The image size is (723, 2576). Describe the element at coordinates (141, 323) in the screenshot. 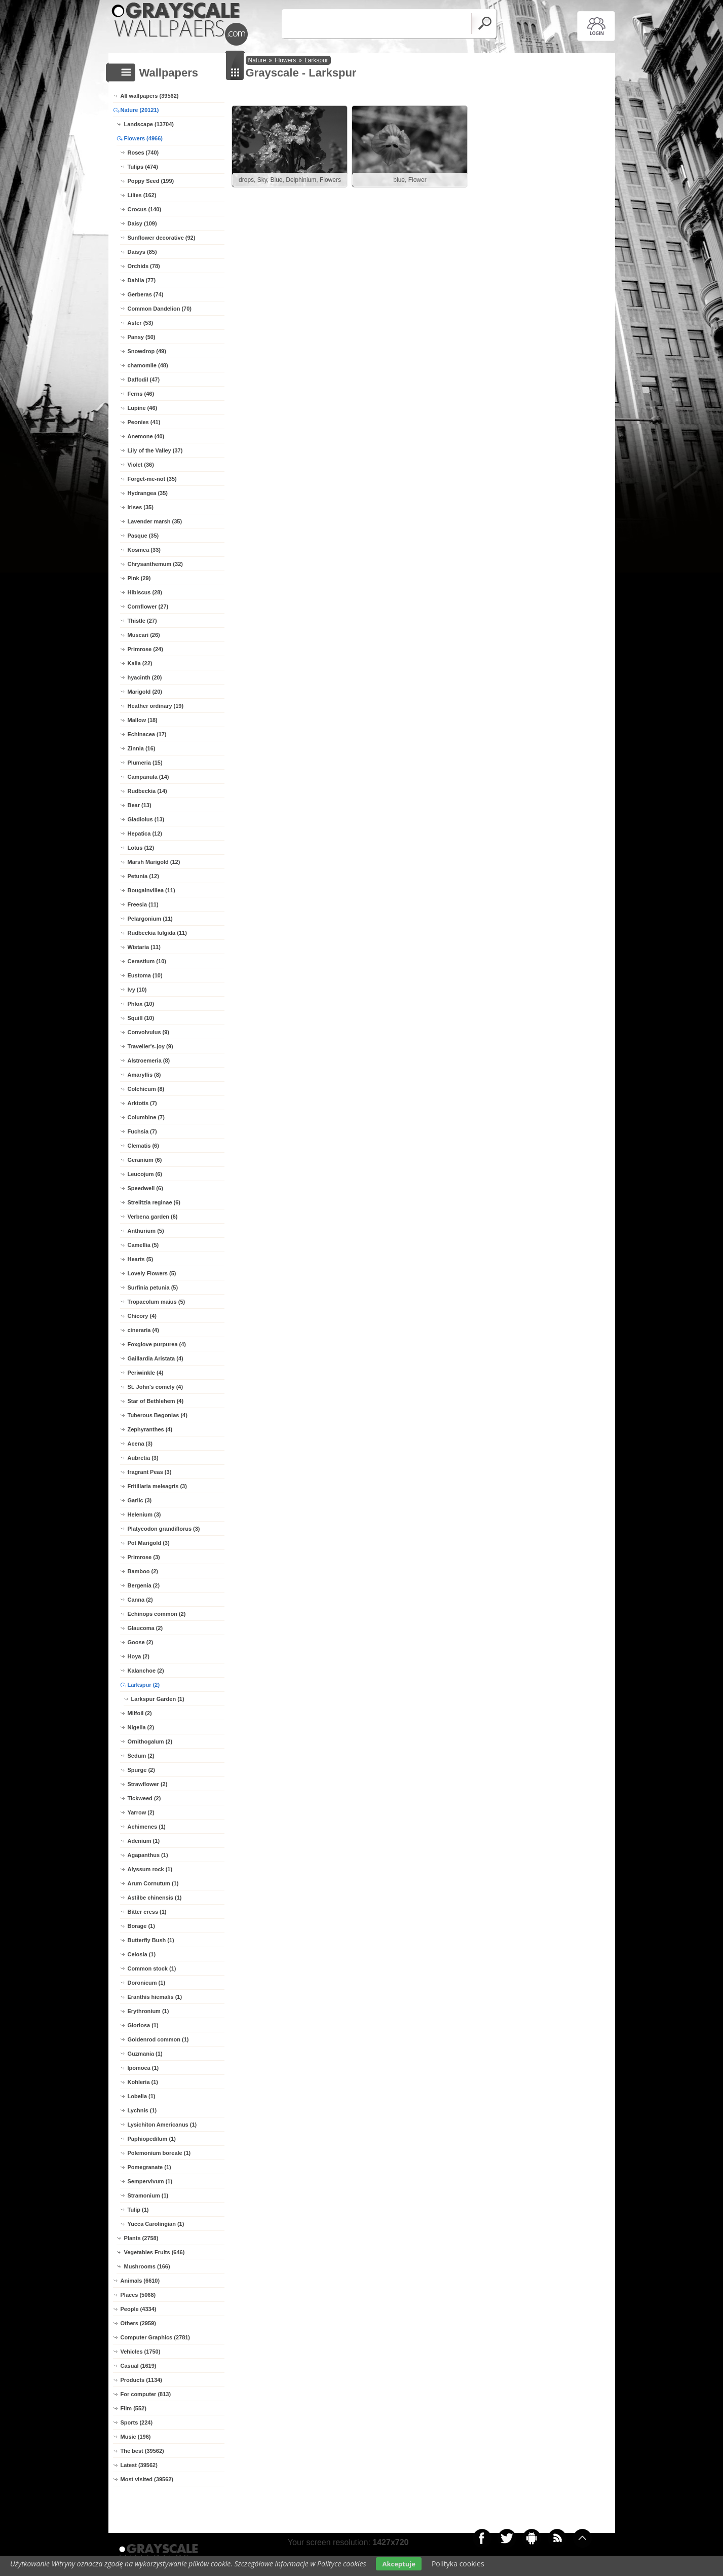

I see `Aster (53)` at that location.